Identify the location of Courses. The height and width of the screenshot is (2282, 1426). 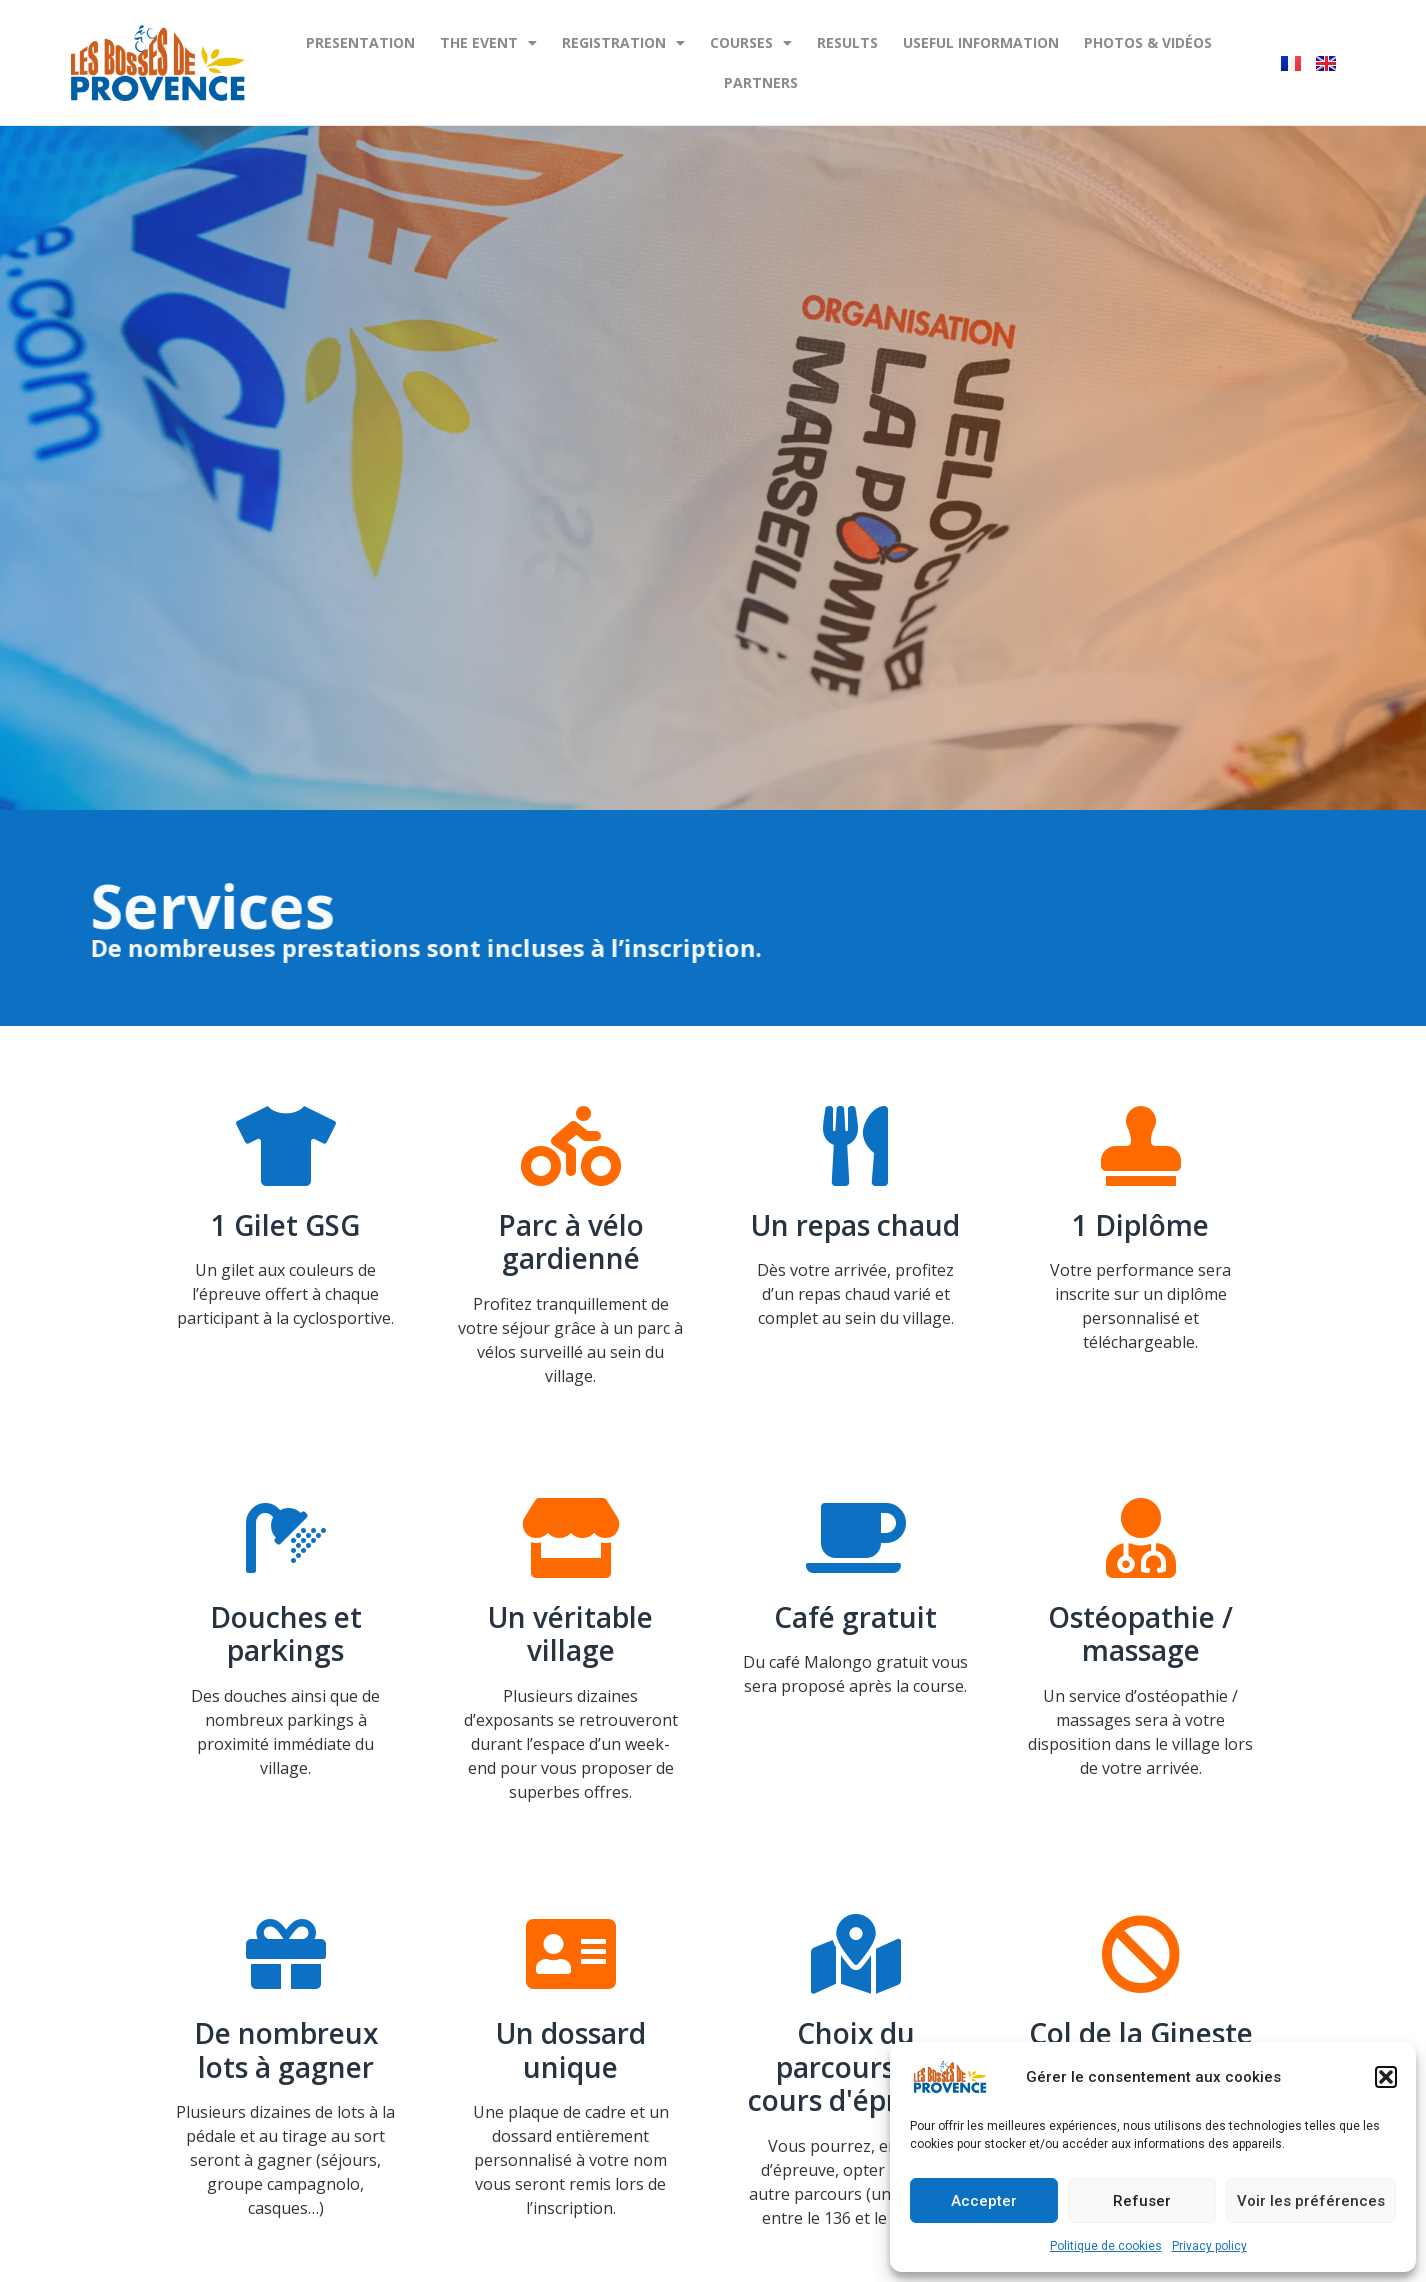
(751, 43).